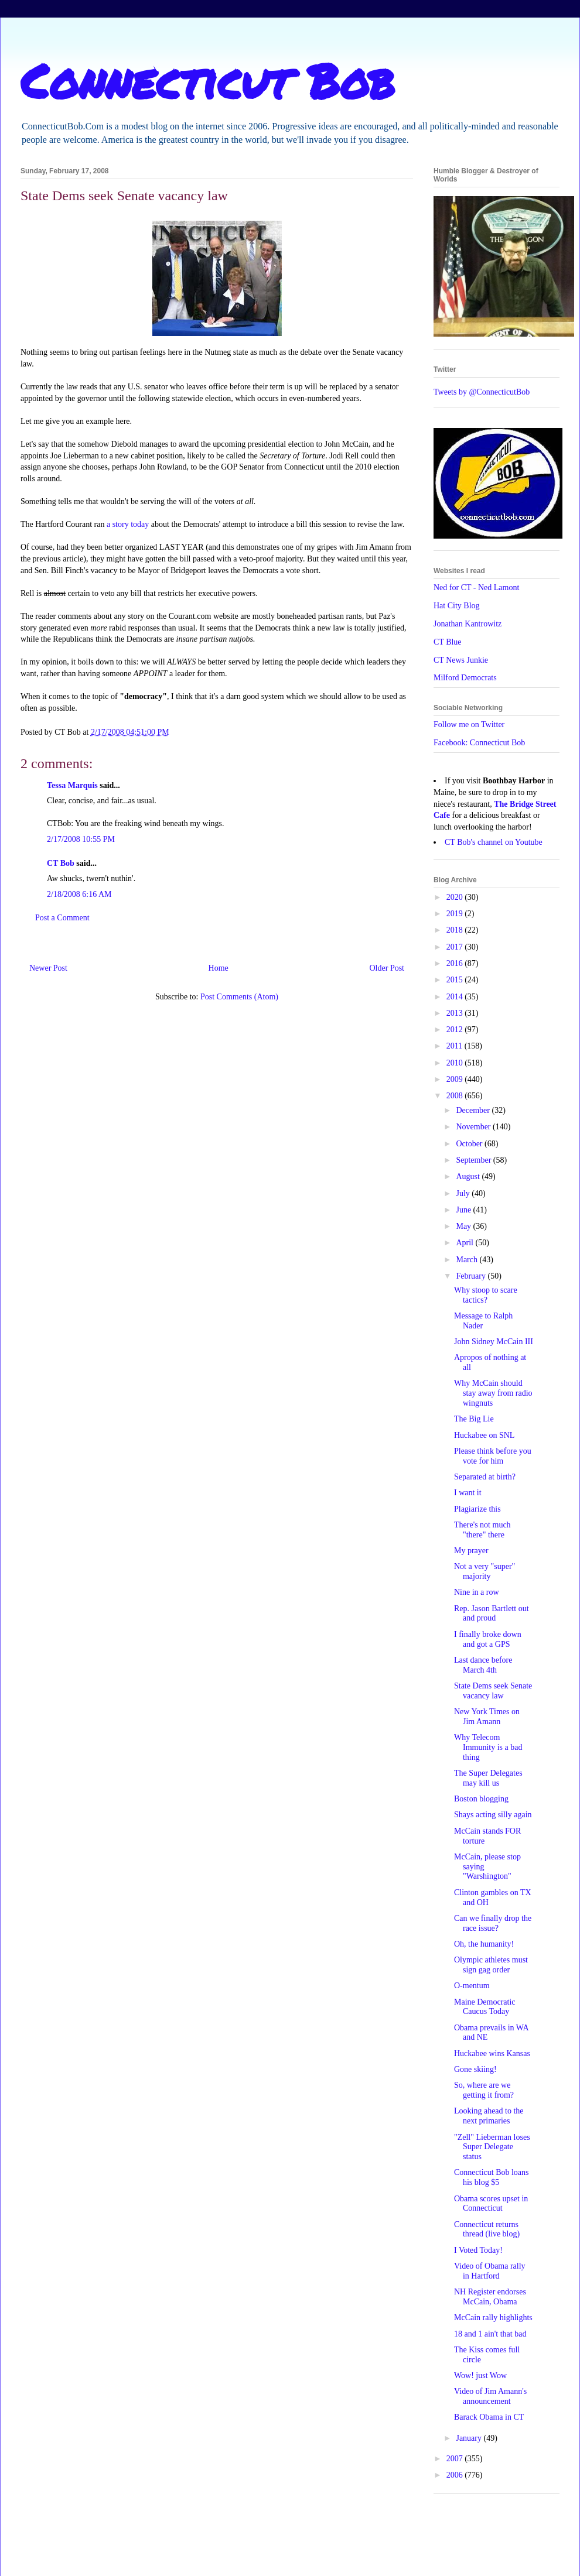 The image size is (580, 2576). Describe the element at coordinates (493, 1814) in the screenshot. I see `Shays acting silly again` at that location.